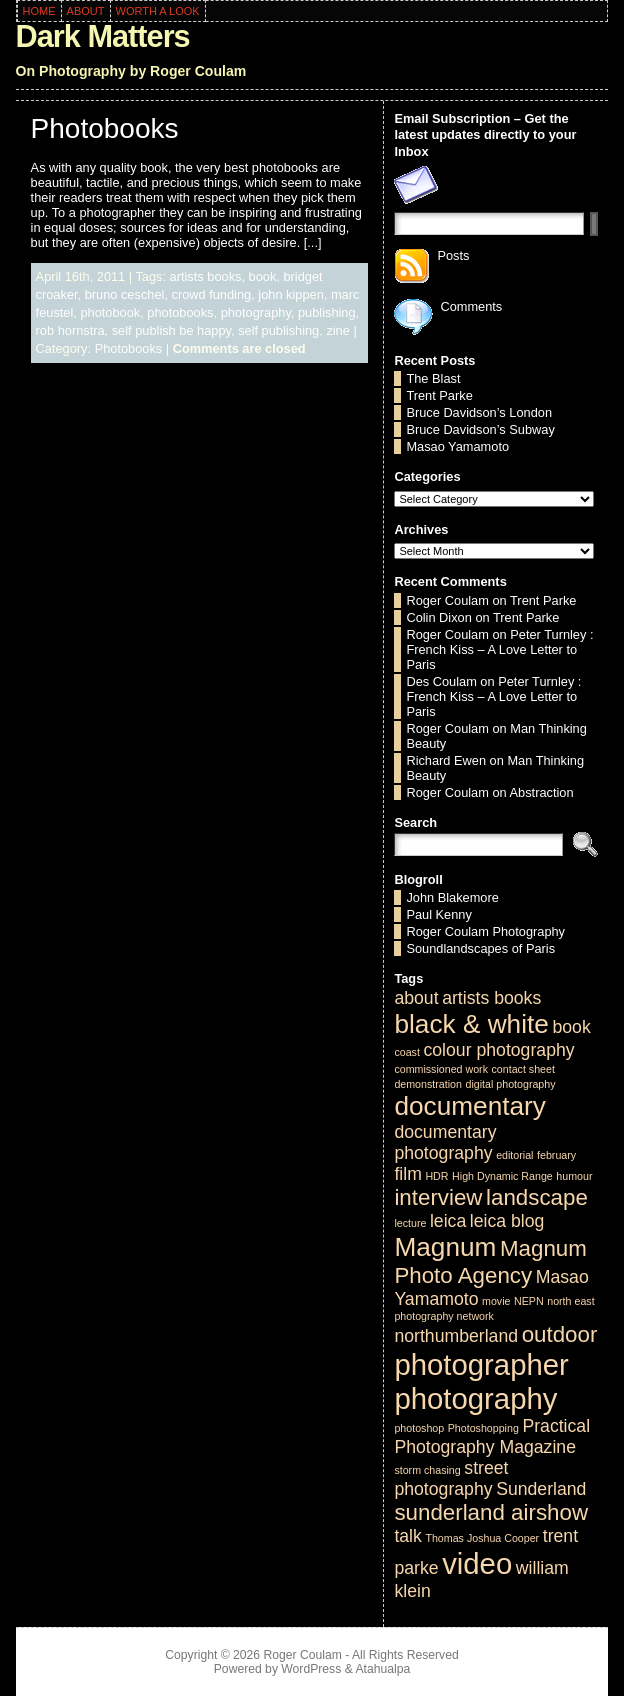 The image size is (624, 1696). Describe the element at coordinates (290, 294) in the screenshot. I see `john kippen` at that location.